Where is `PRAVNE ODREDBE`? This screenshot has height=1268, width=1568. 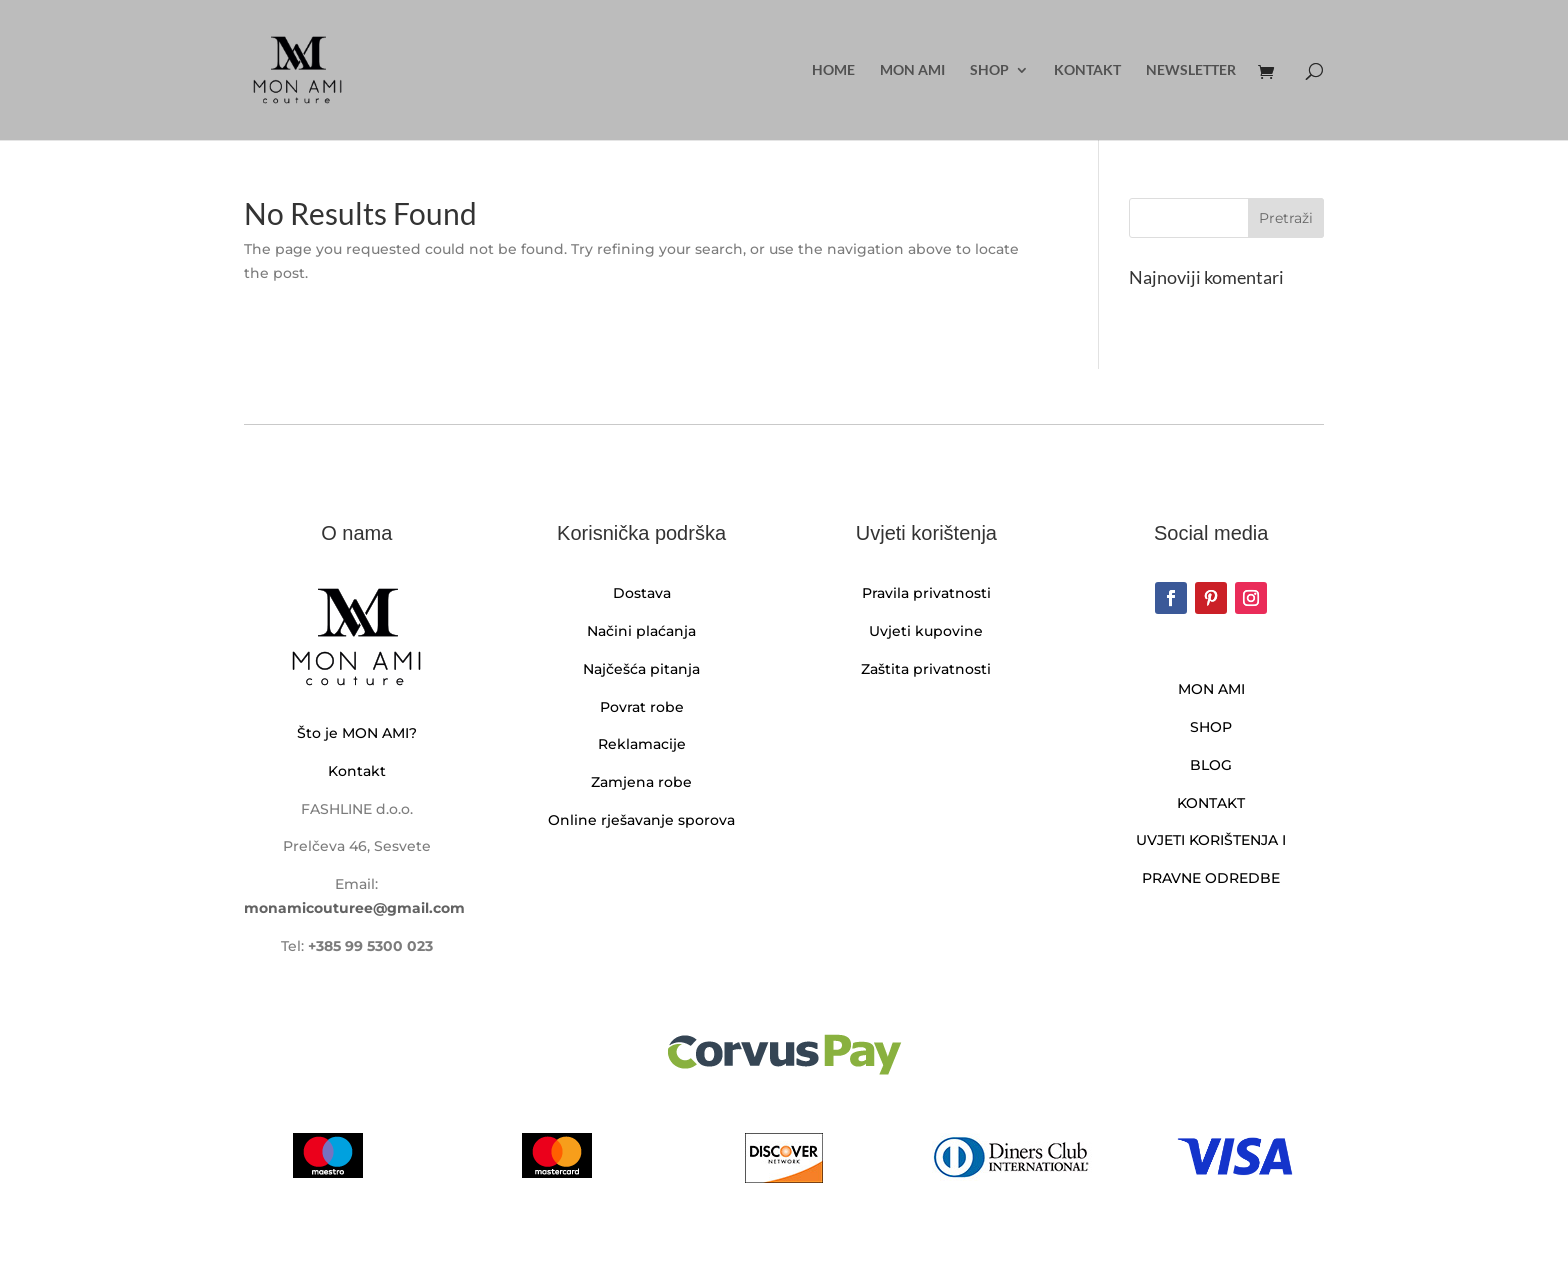
PRAVNE ODREDBE is located at coordinates (1211, 878).